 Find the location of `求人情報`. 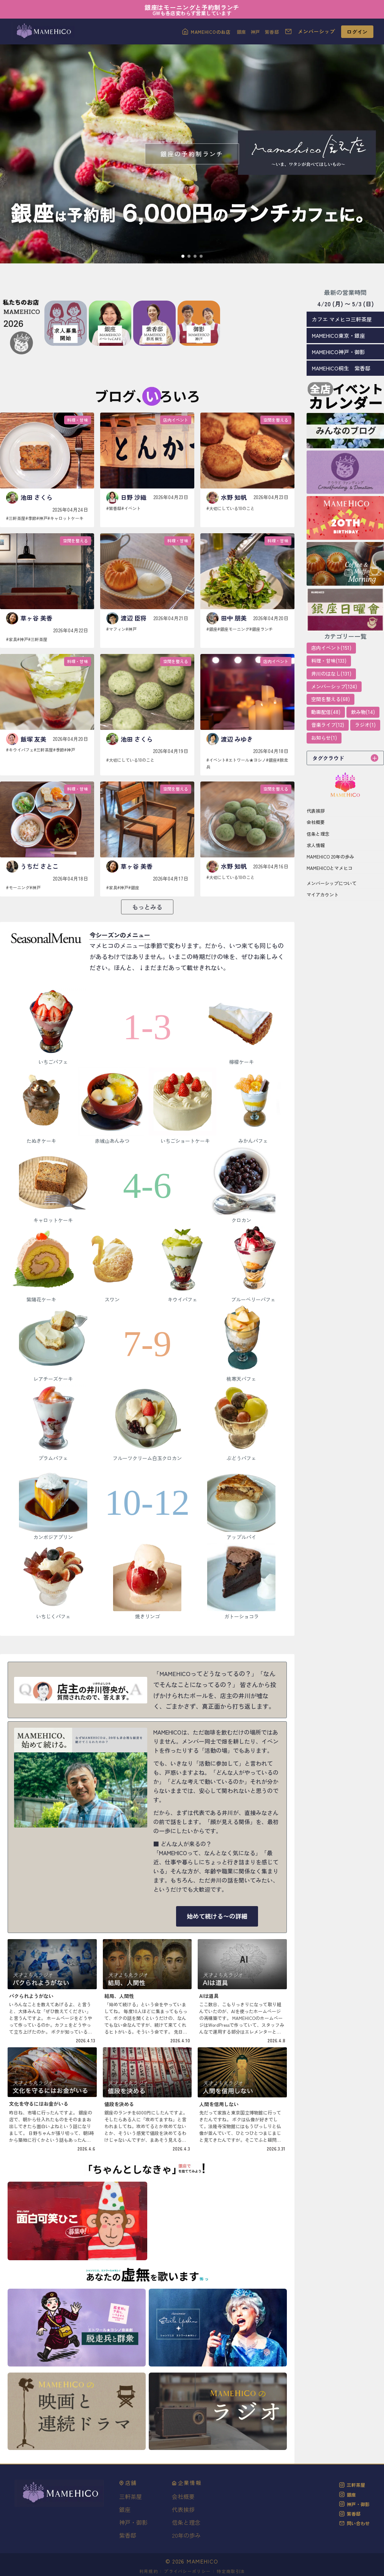

求人情報 is located at coordinates (316, 845).